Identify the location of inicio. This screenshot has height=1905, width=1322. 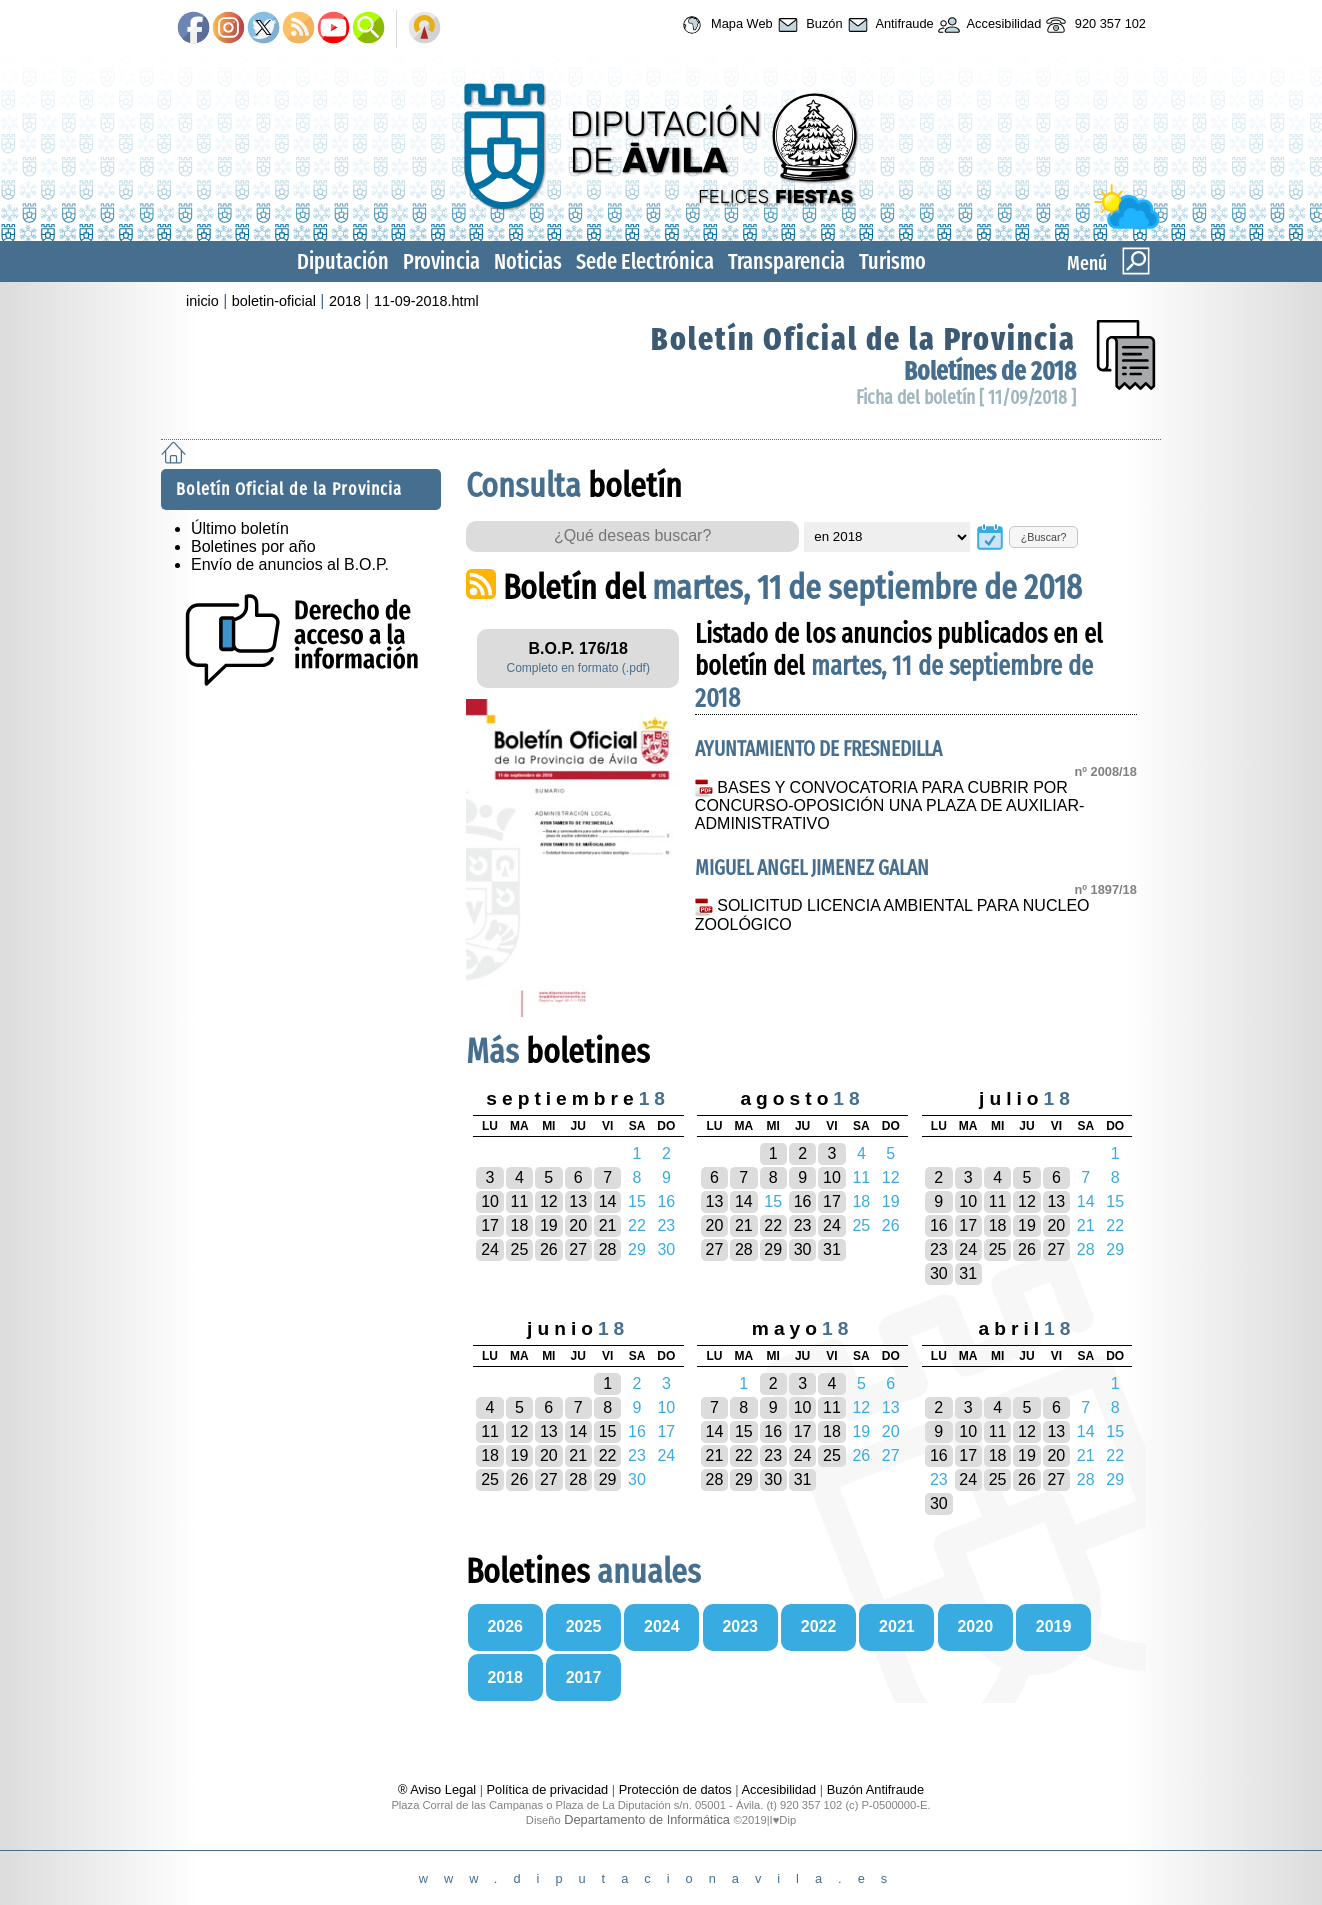
(202, 301).